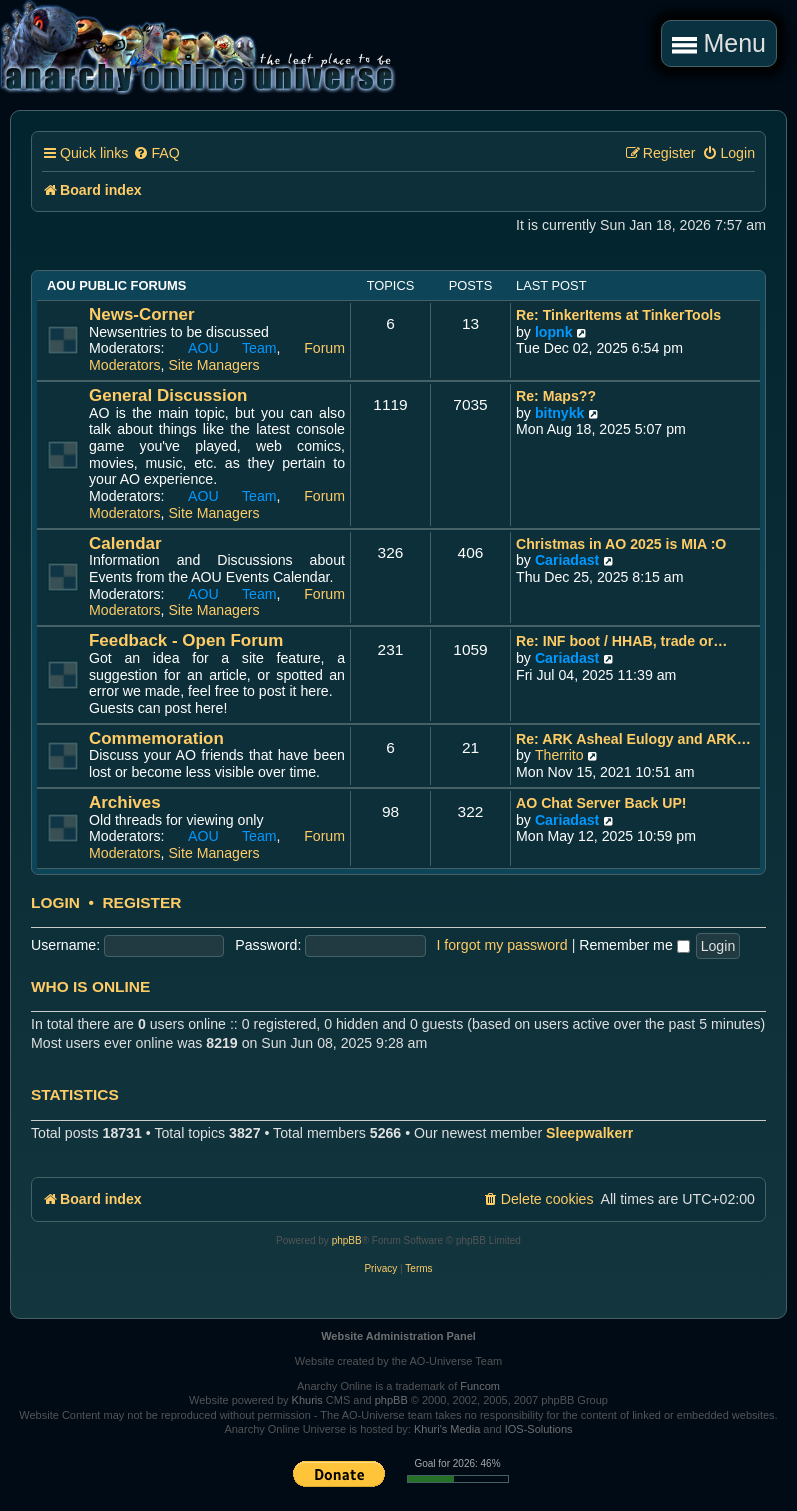 The image size is (797, 1511). What do you see at coordinates (554, 332) in the screenshot?
I see `lopnk` at bounding box center [554, 332].